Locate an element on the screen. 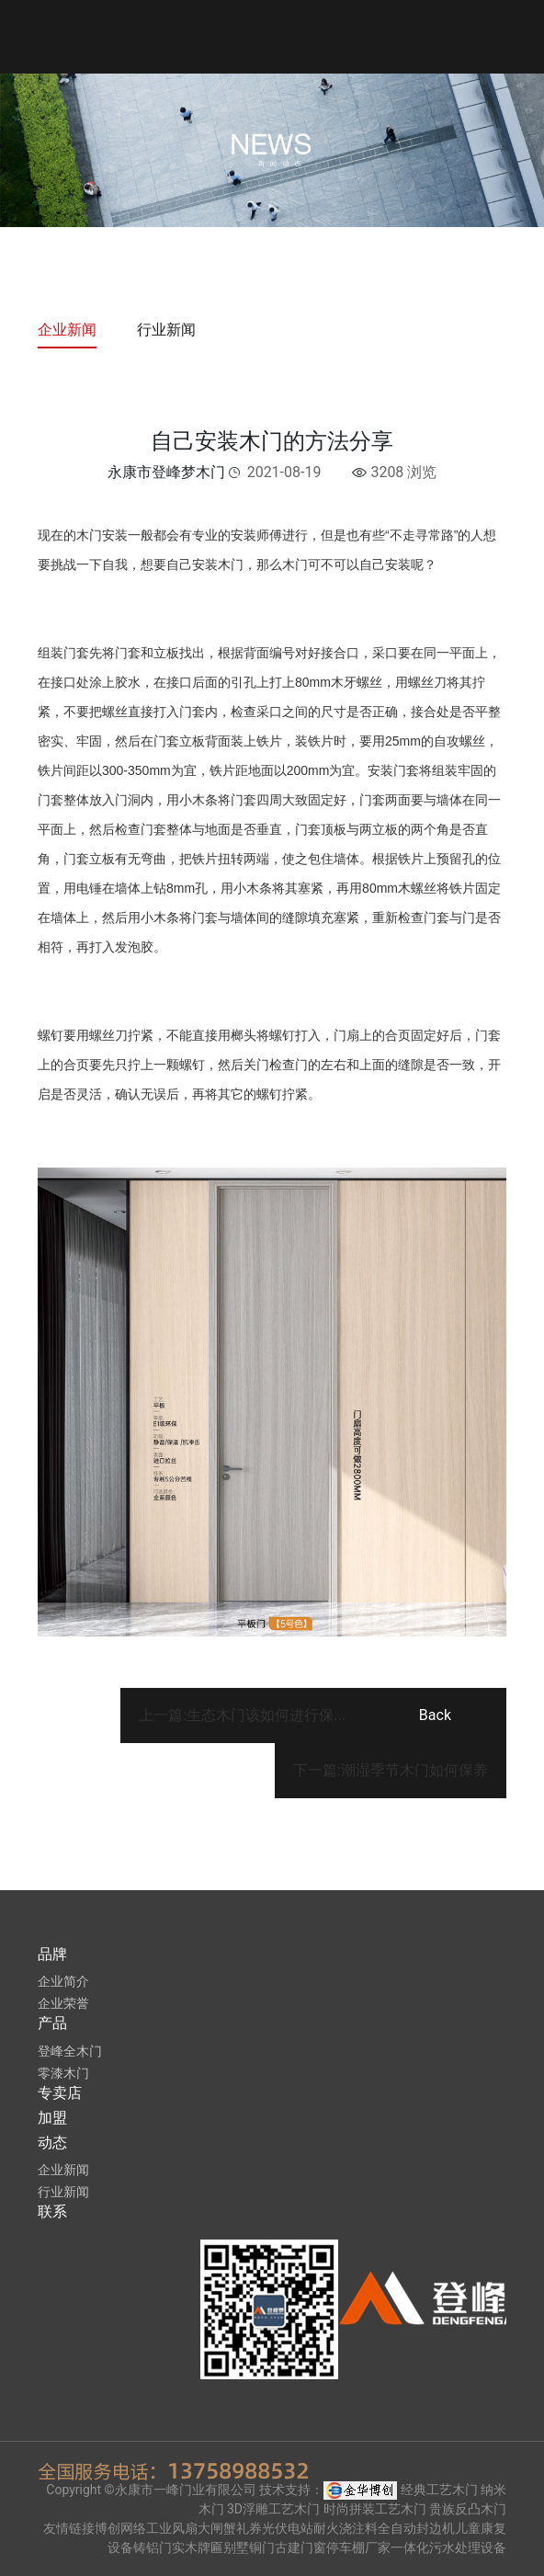 This screenshot has height=2576, width=544. 光伏电站 is located at coordinates (287, 2528).